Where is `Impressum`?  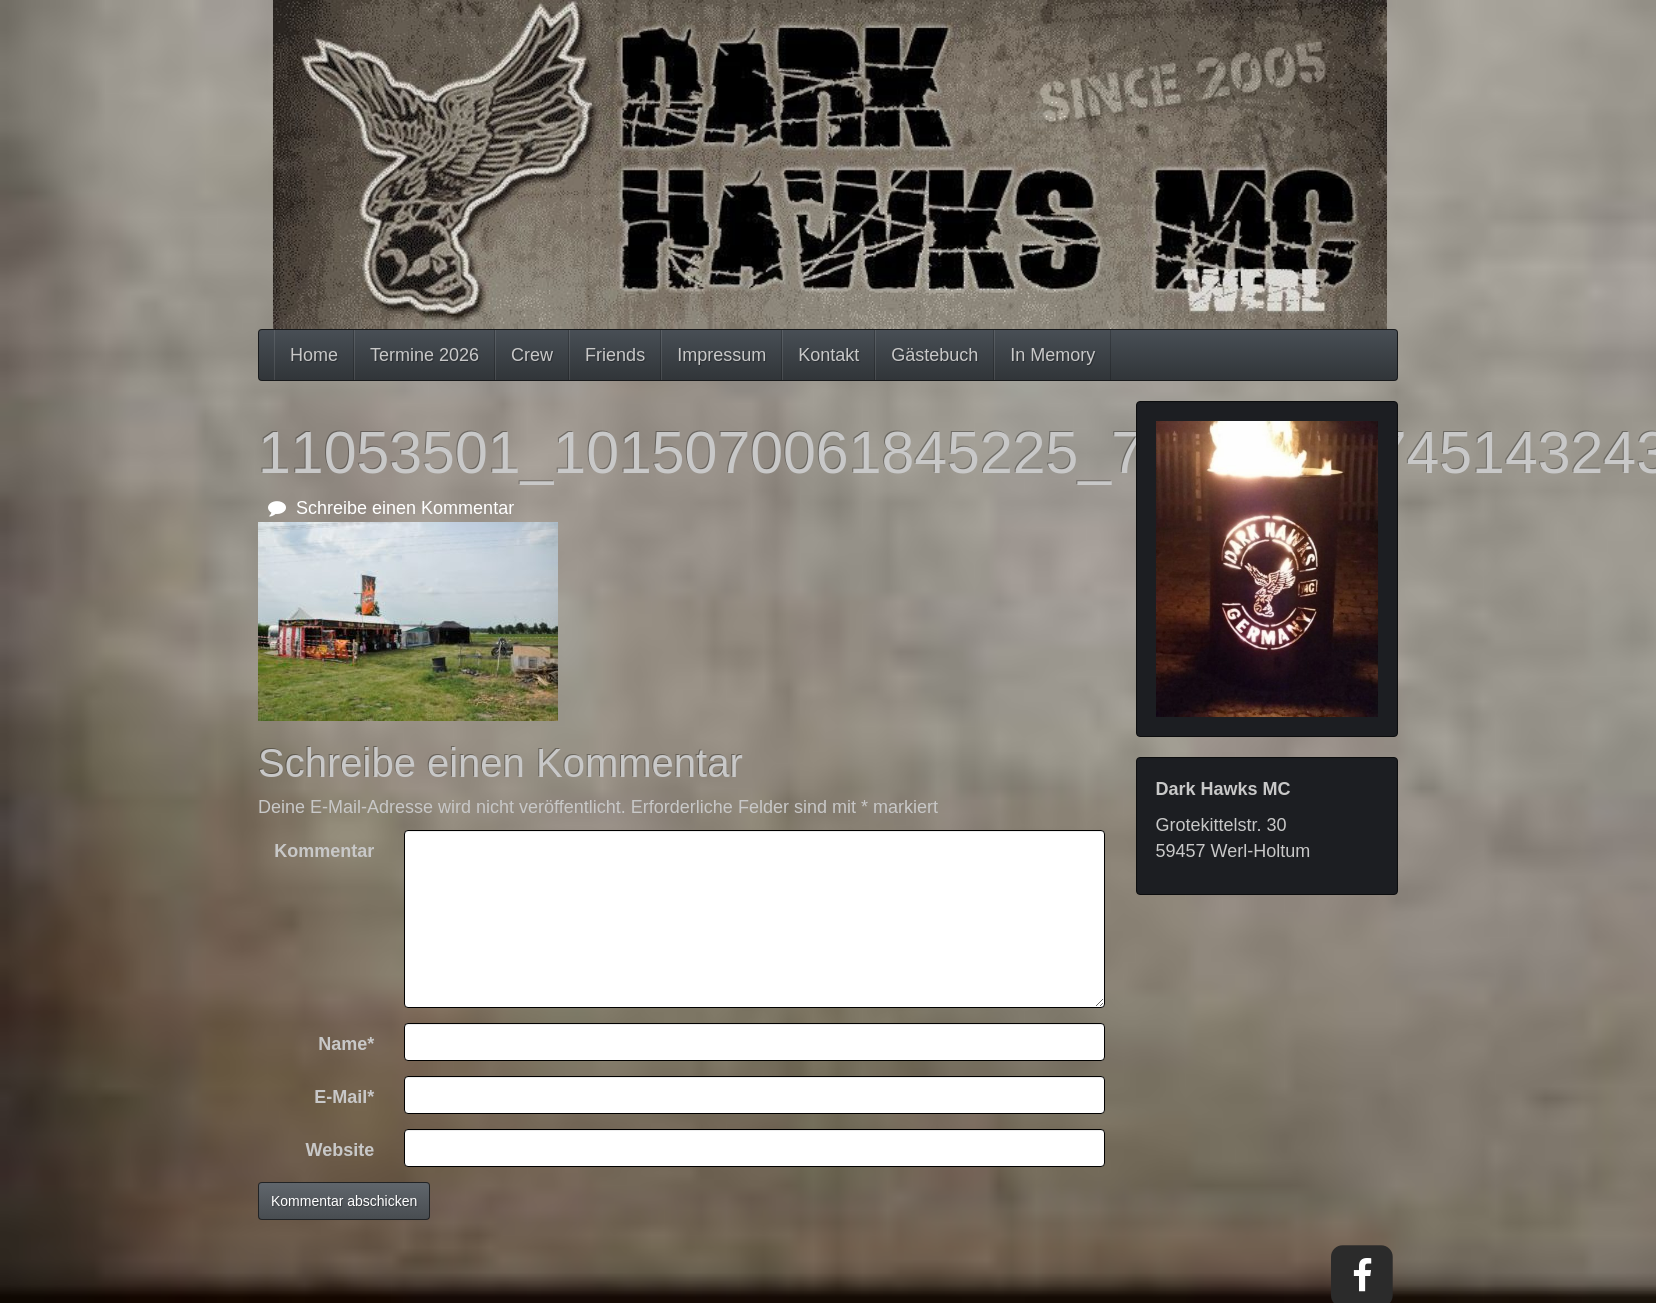
Impressum is located at coordinates (721, 355).